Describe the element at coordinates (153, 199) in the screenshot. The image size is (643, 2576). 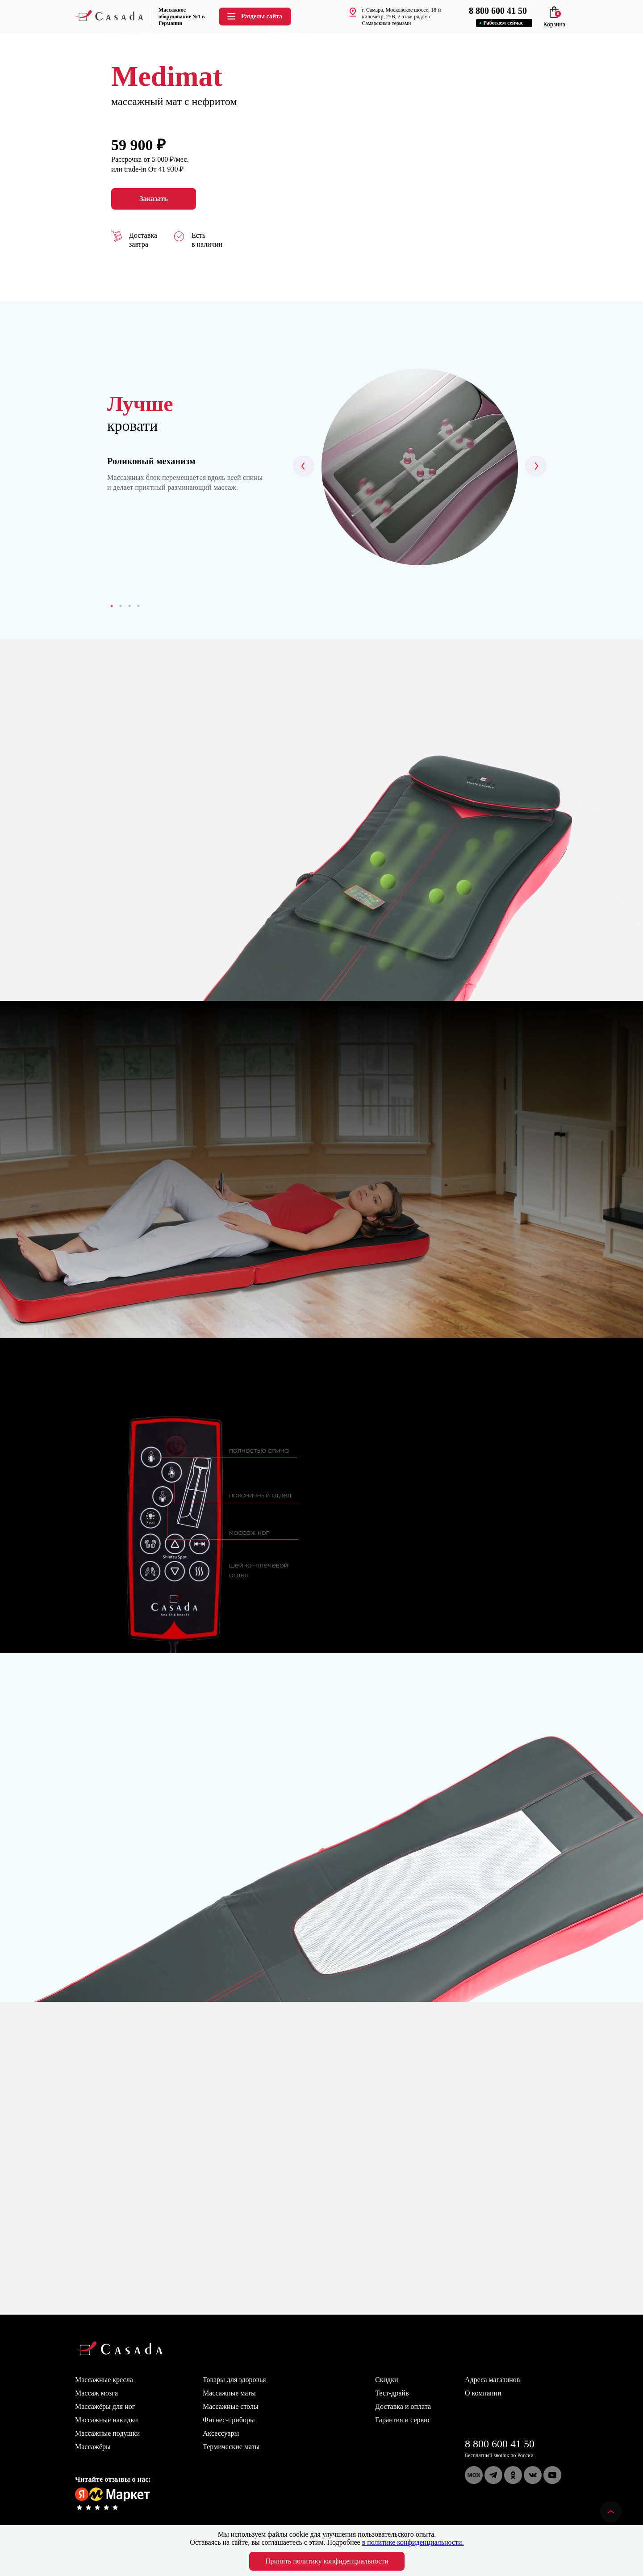
I see `Заказать` at that location.